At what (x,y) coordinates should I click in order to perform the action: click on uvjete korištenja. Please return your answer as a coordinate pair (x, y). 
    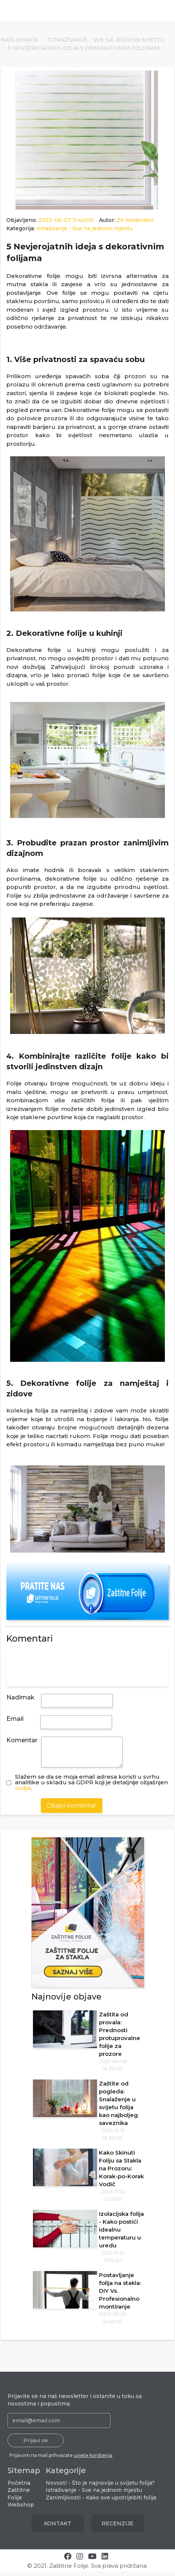
    Looking at the image, I should click on (93, 2460).